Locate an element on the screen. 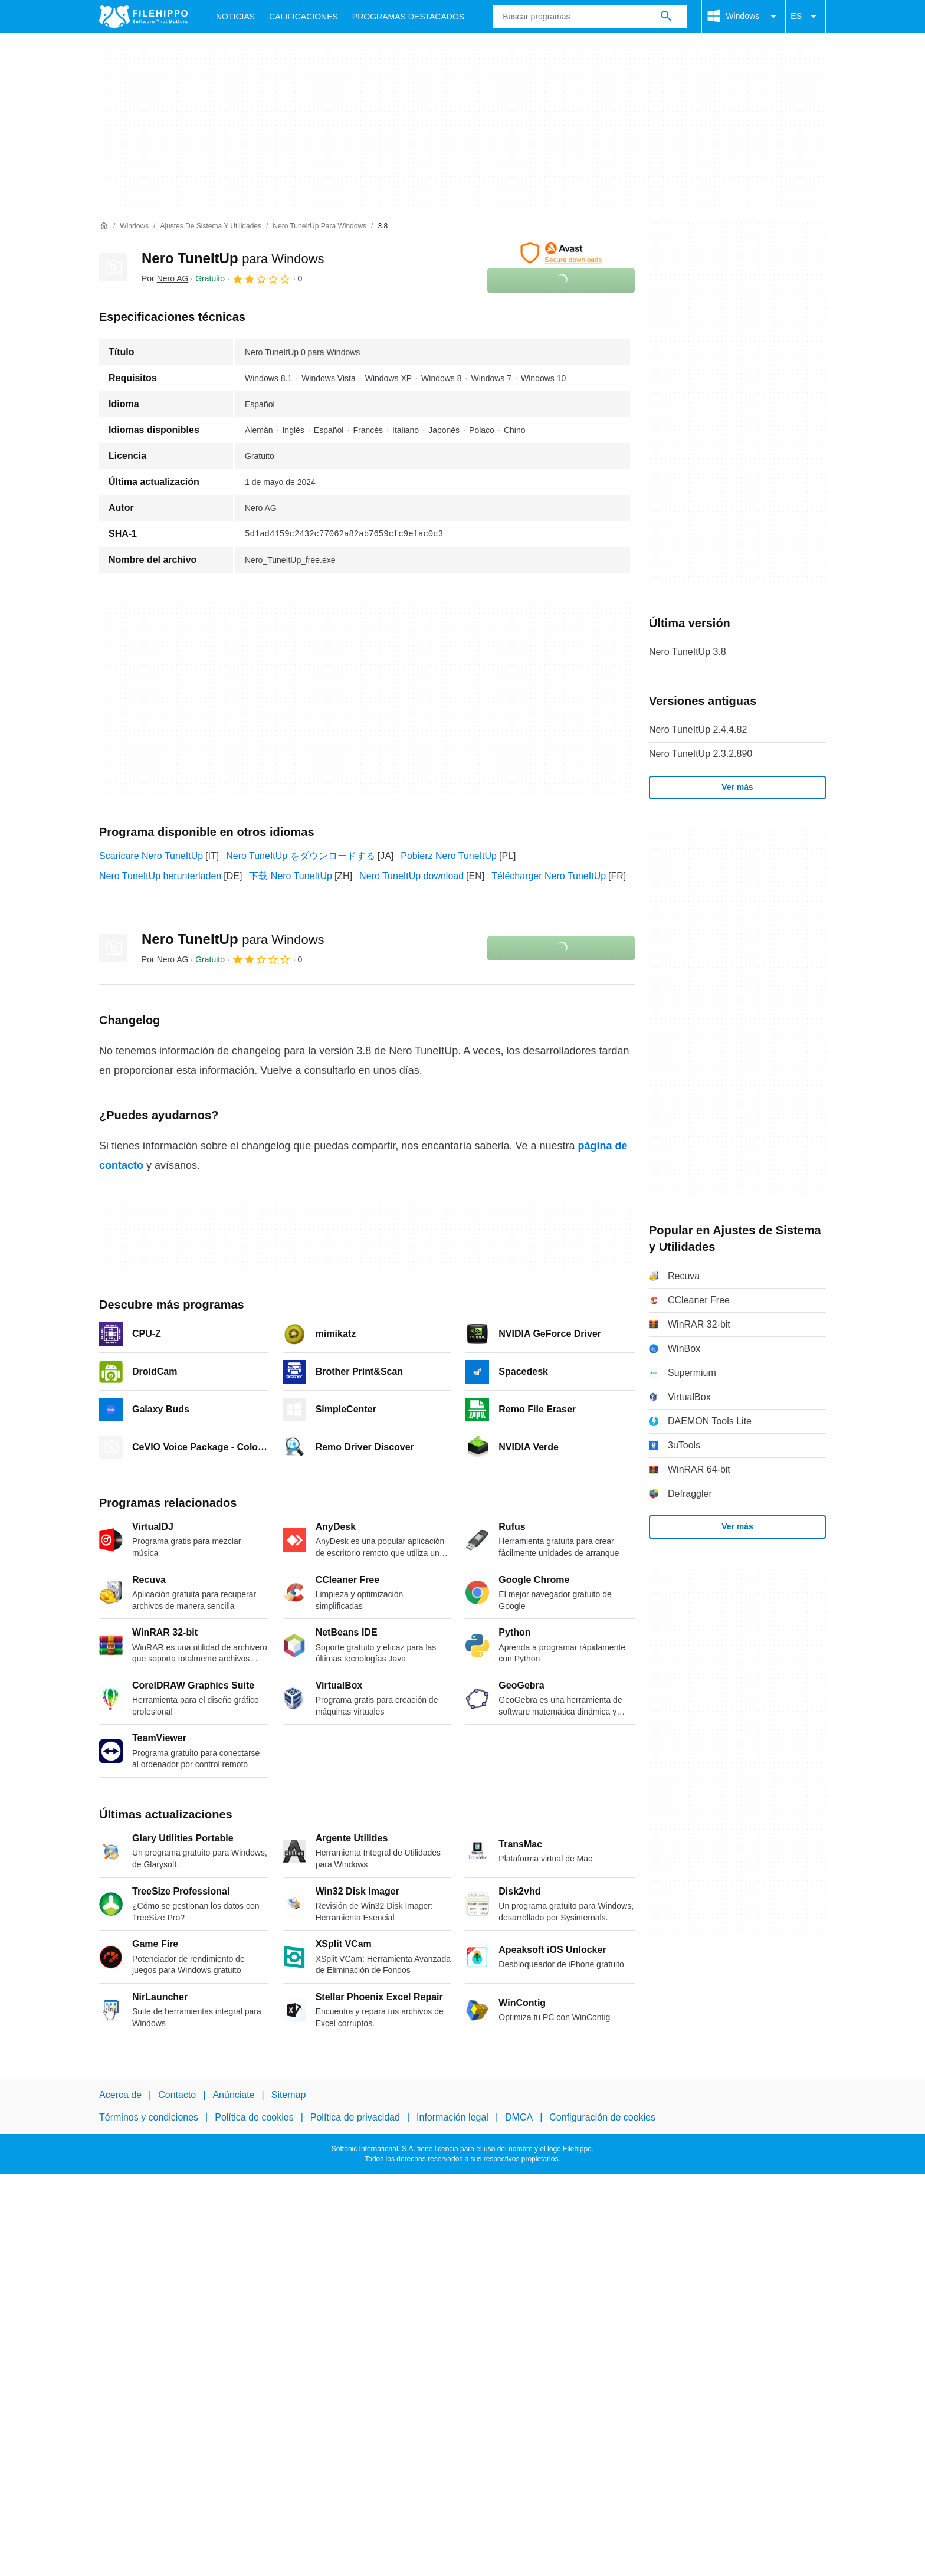 This screenshot has height=2576, width=925. Nero TuneItUp herunterladen is located at coordinates (160, 876).